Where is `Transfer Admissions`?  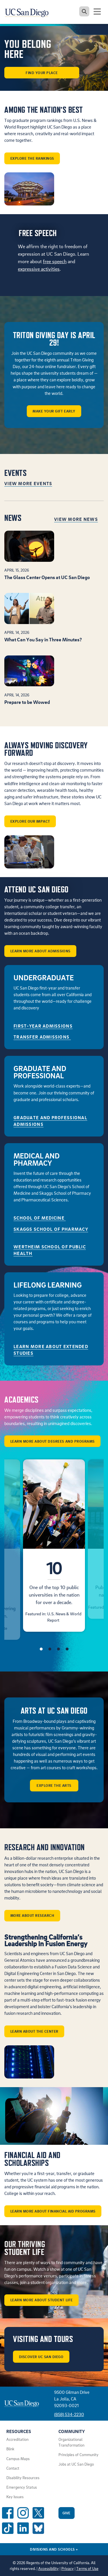
Transfer Admissions is located at coordinates (42, 1037).